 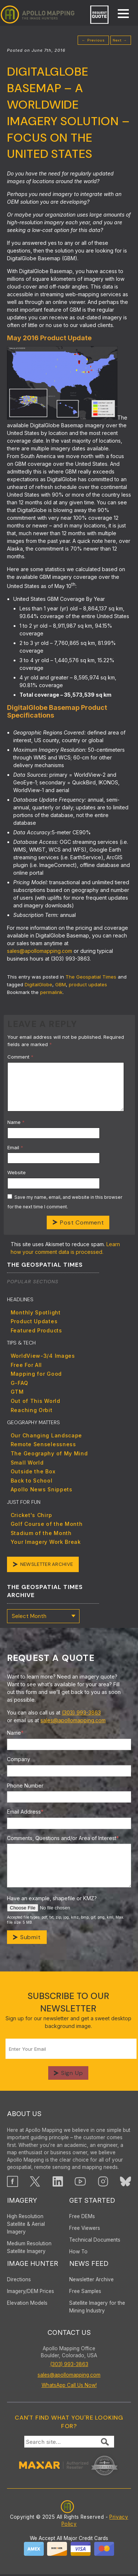 What do you see at coordinates (41, 1489) in the screenshot?
I see `Apollo News Snippets` at bounding box center [41, 1489].